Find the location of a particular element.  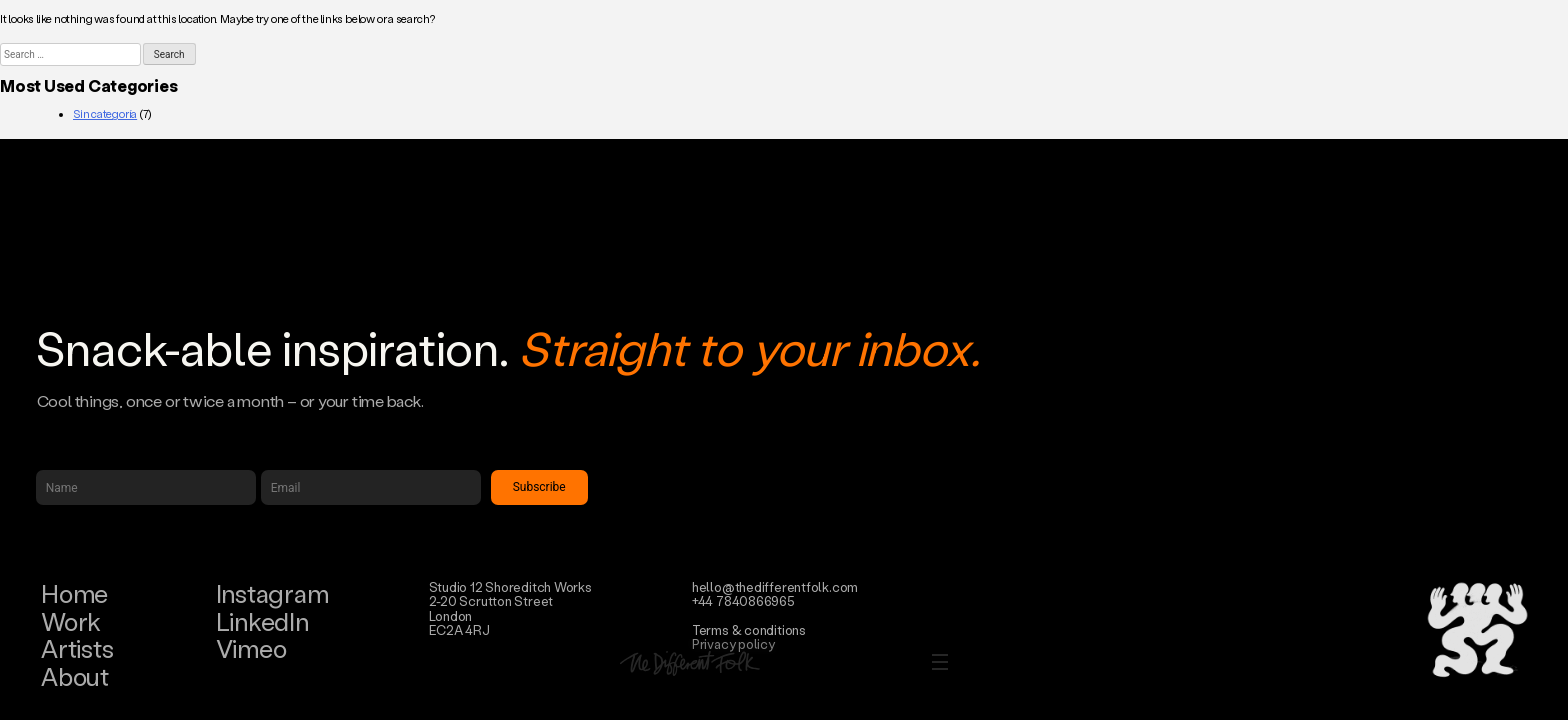

Sin categoría is located at coordinates (105, 114).